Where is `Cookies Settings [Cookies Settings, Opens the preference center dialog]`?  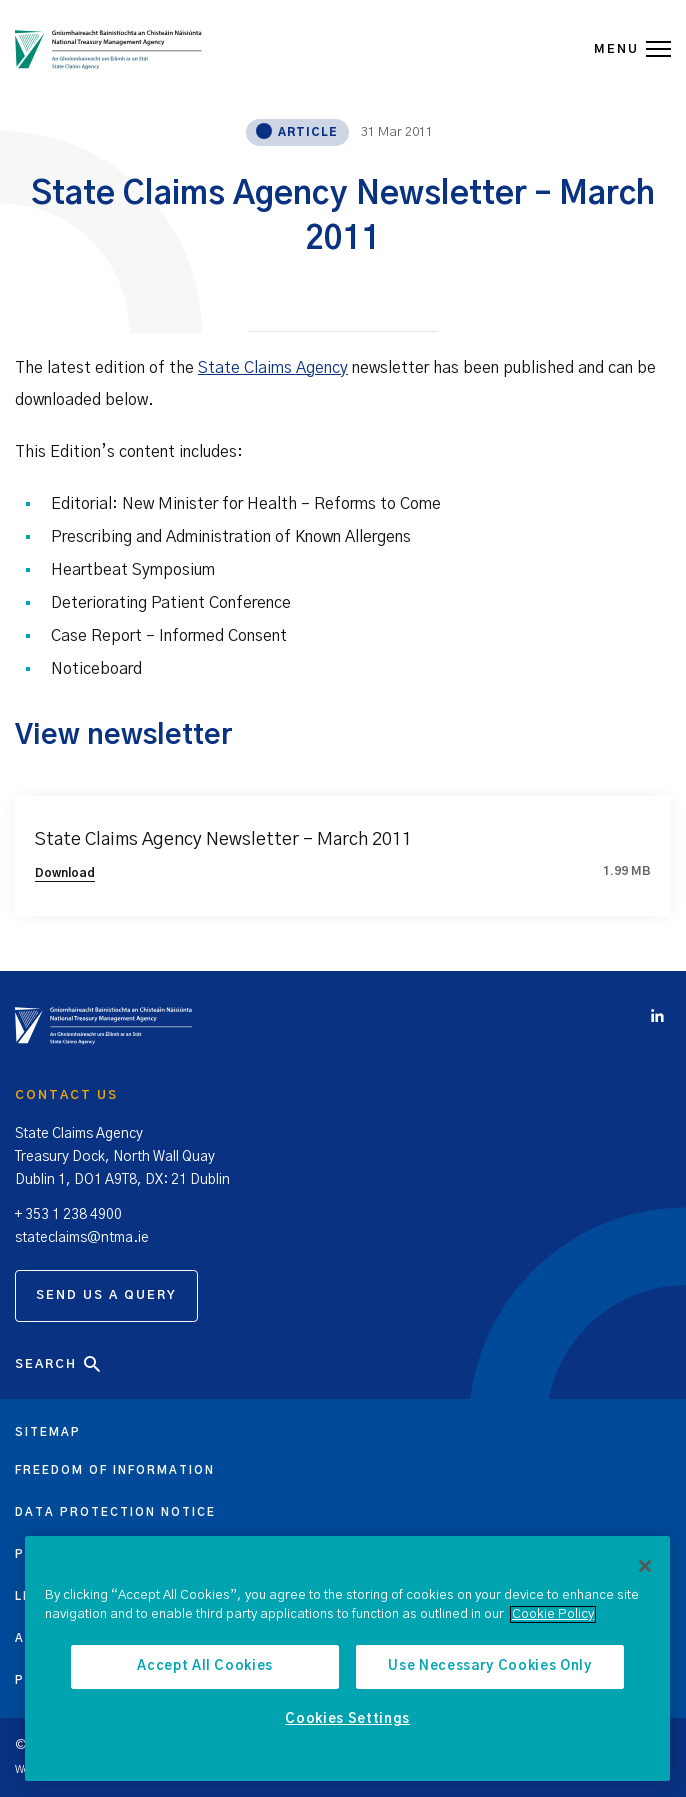 Cookies Settings [Cookies Settings, Opens the preference center dialog] is located at coordinates (347, 1719).